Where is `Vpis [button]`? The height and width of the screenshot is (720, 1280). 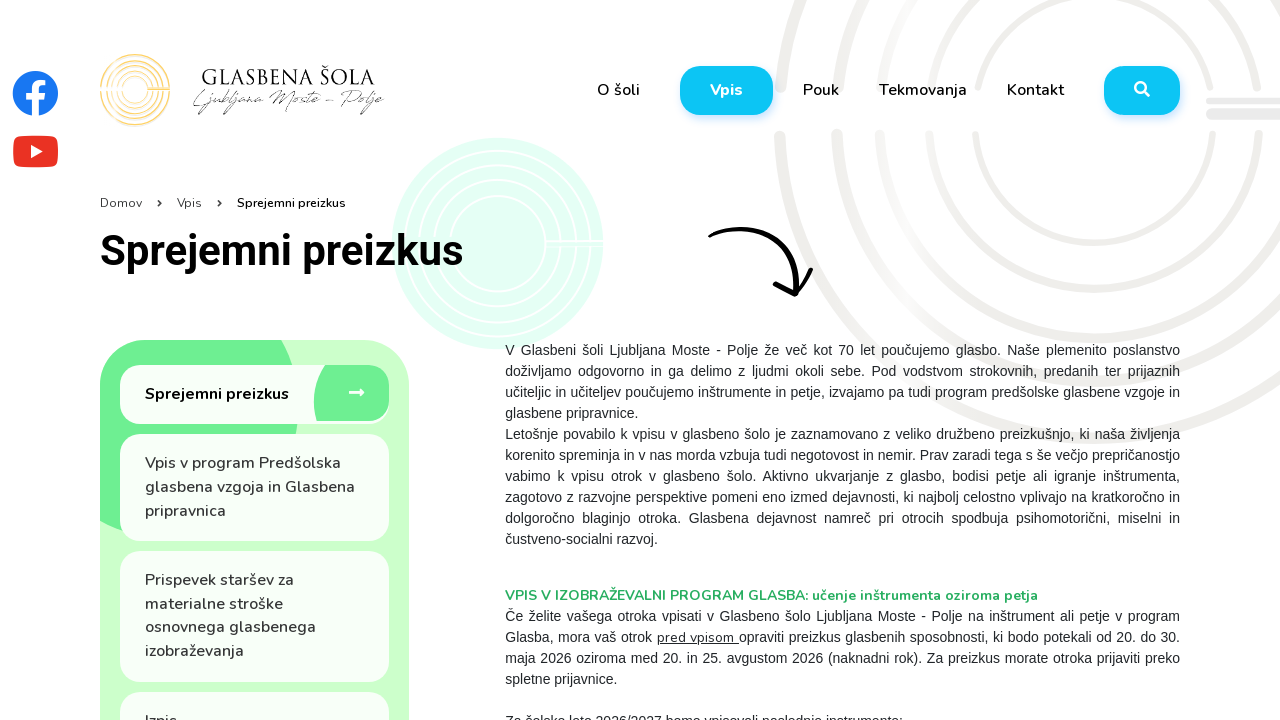 Vpis [button] is located at coordinates (726, 90).